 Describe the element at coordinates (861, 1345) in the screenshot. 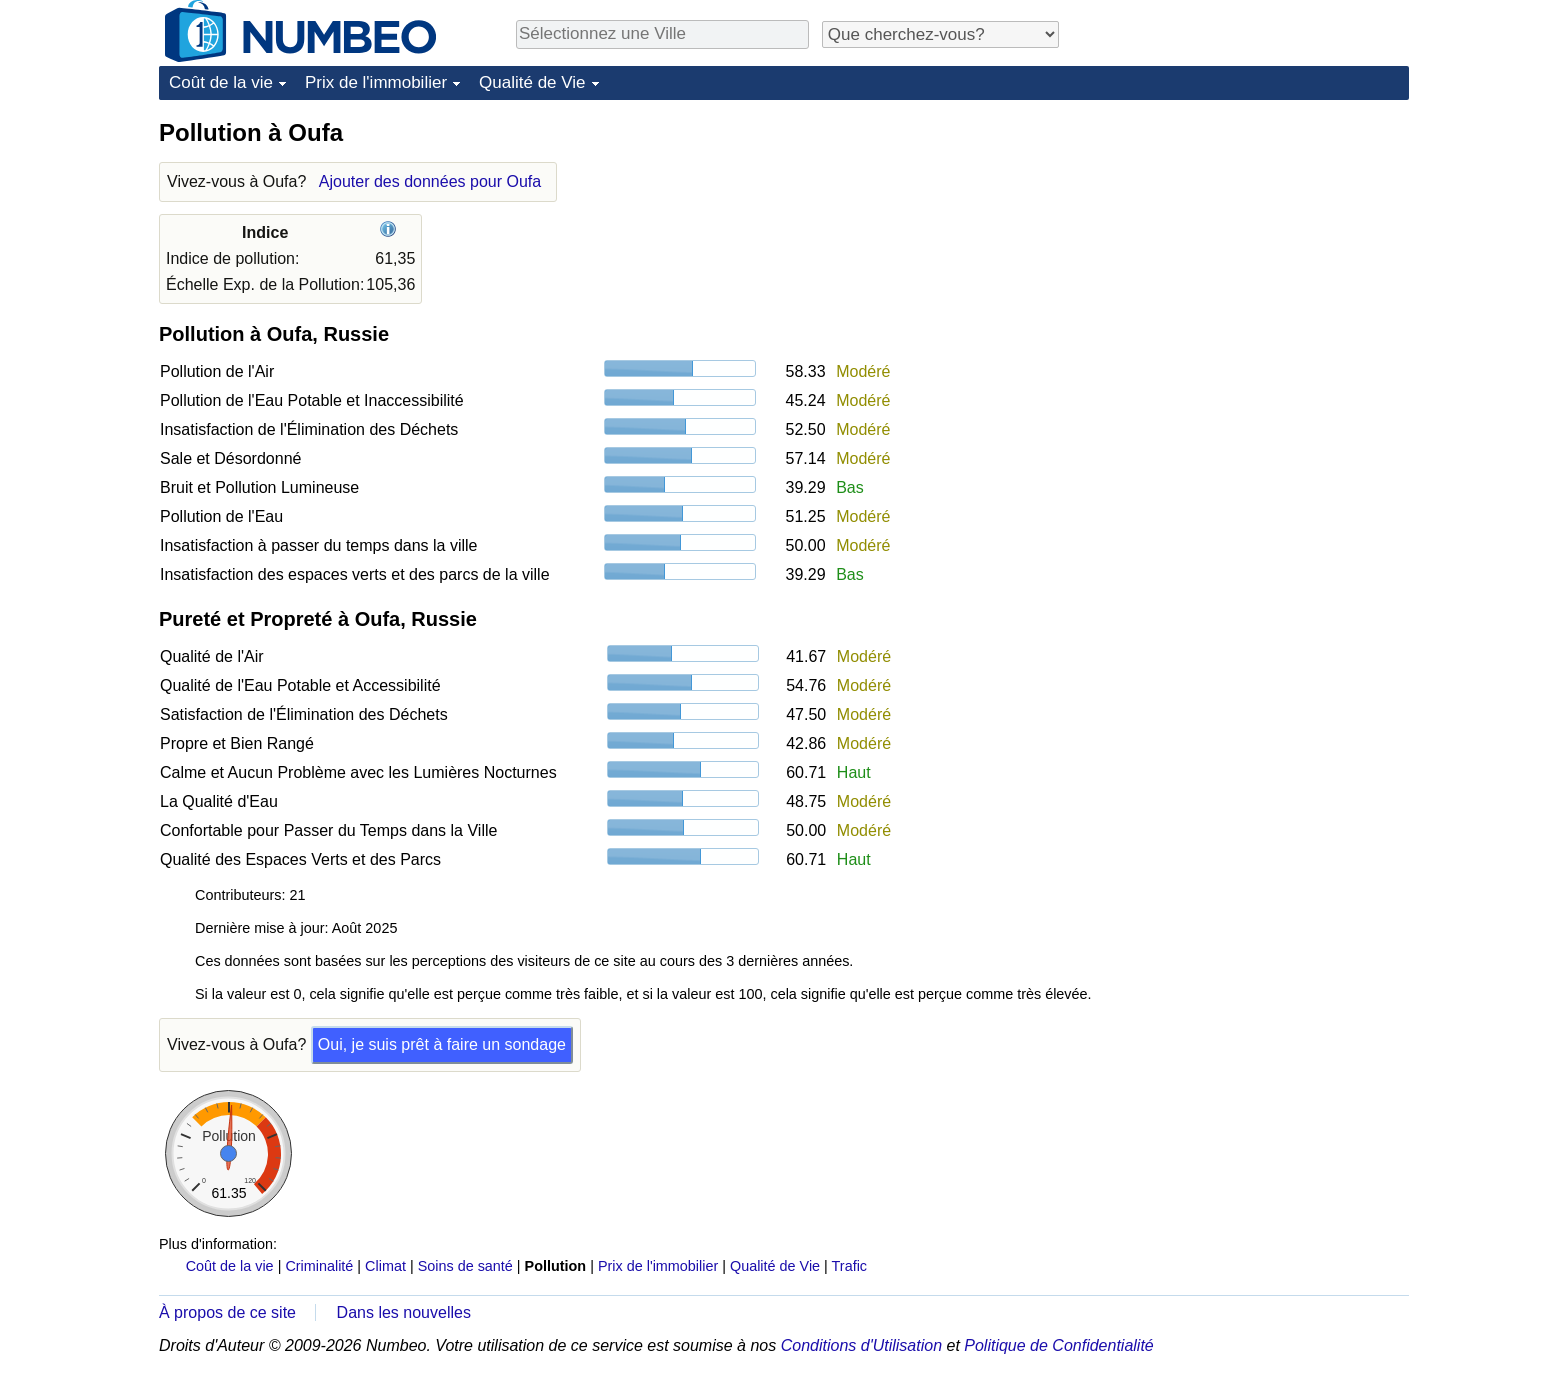

I see `Conditions d'Utilisation` at that location.